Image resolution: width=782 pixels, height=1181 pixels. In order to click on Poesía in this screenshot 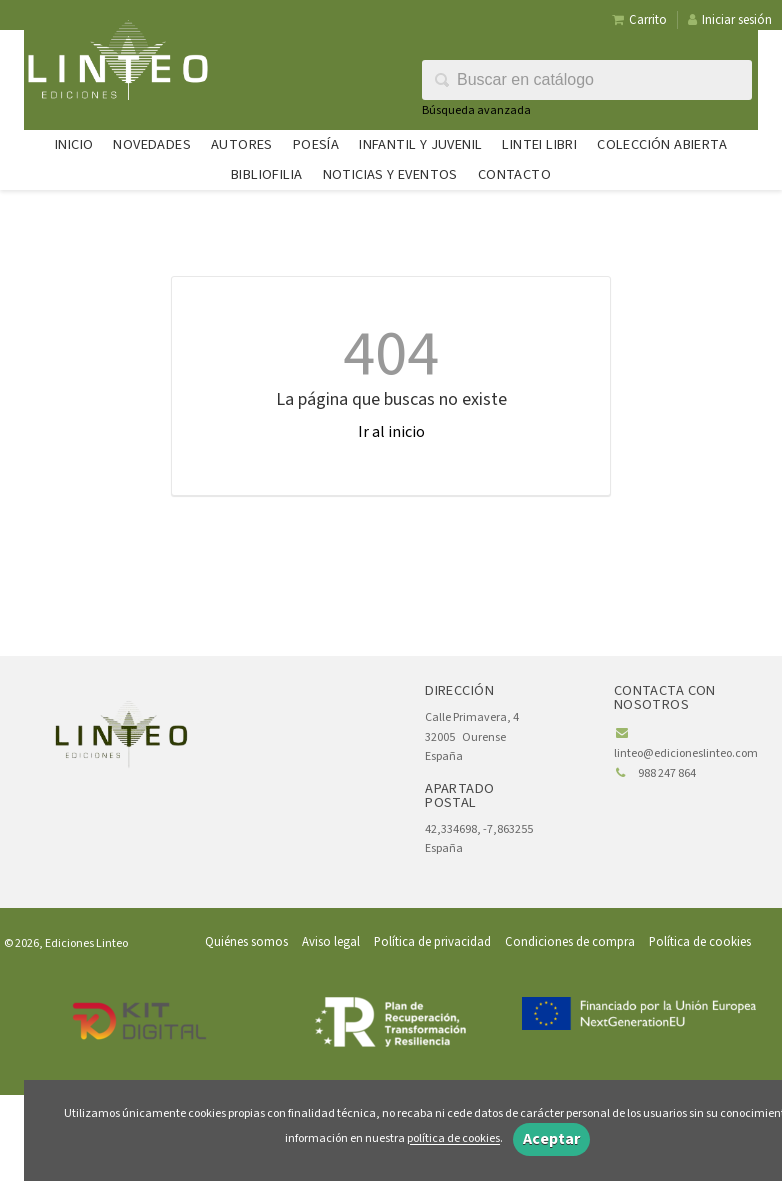, I will do `click(316, 144)`.